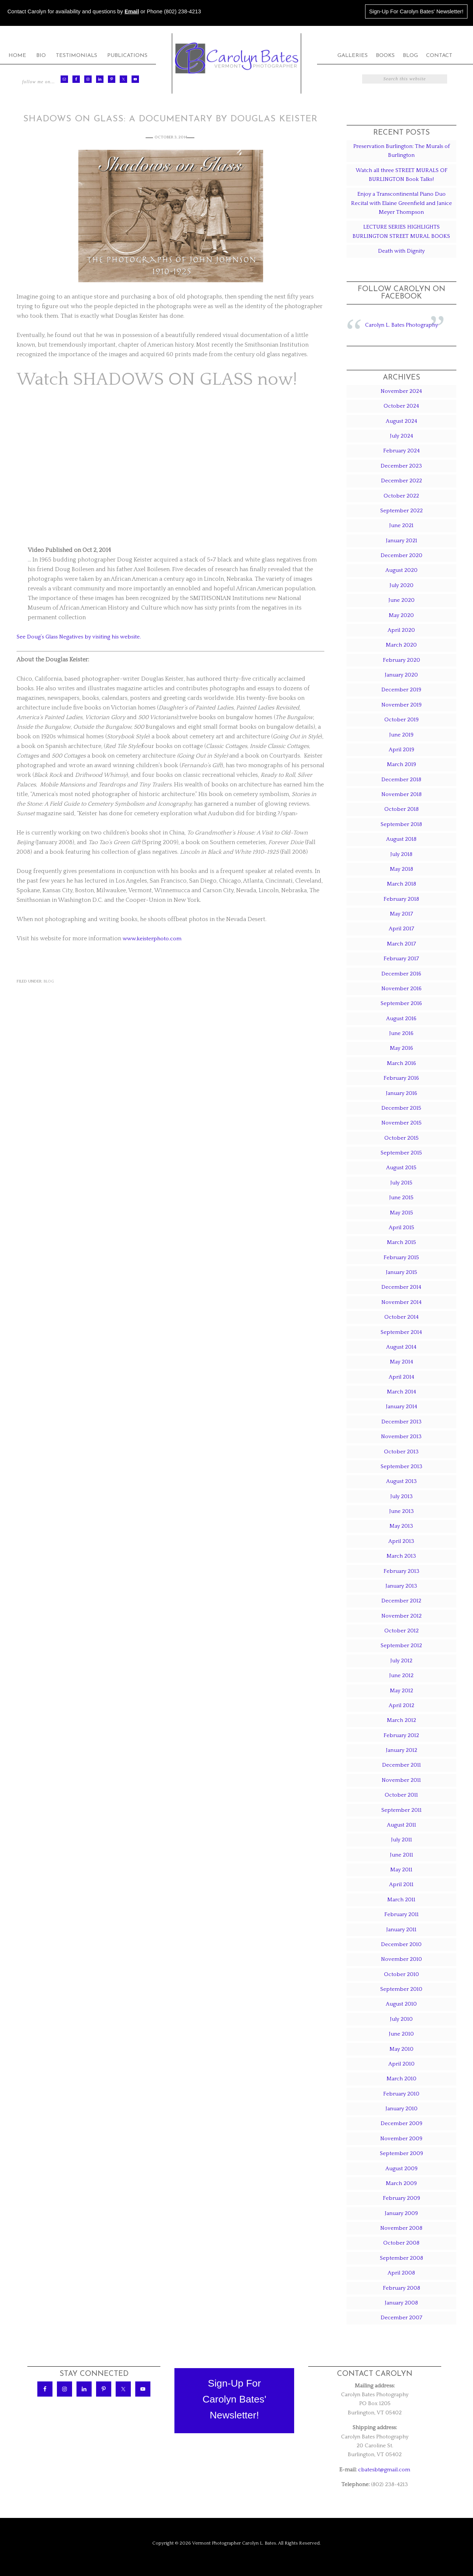 This screenshot has width=473, height=2576. What do you see at coordinates (401, 839) in the screenshot?
I see `August 2018` at bounding box center [401, 839].